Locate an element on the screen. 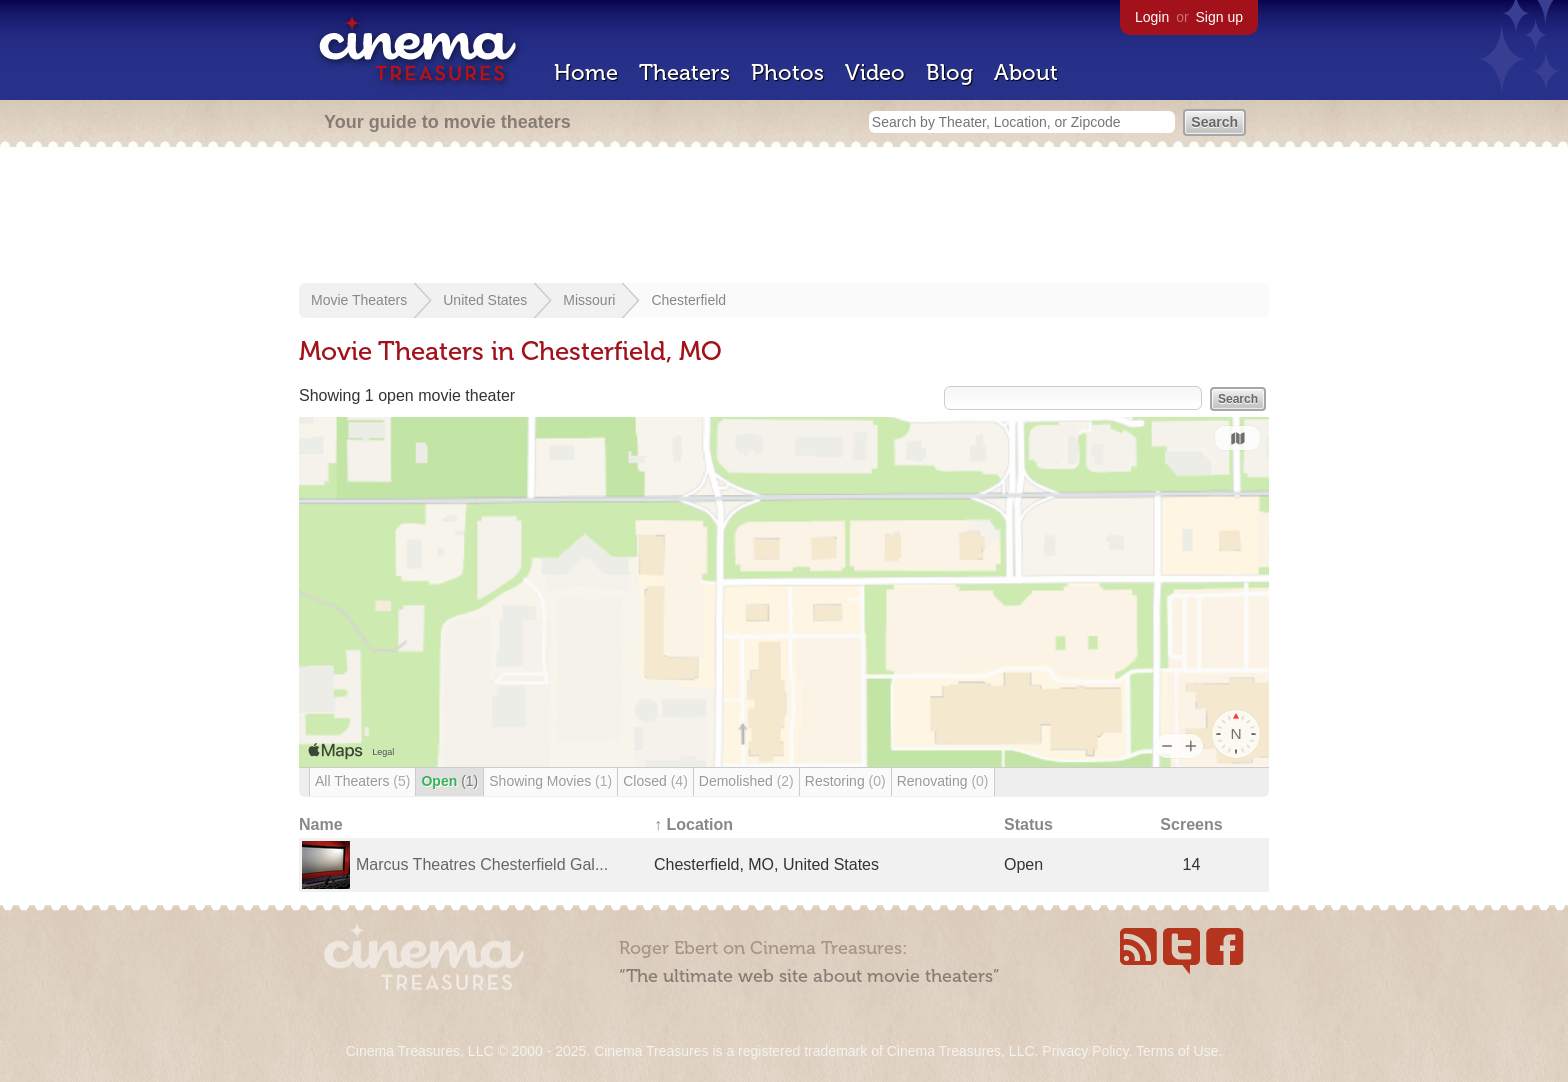  United States is located at coordinates (485, 300).